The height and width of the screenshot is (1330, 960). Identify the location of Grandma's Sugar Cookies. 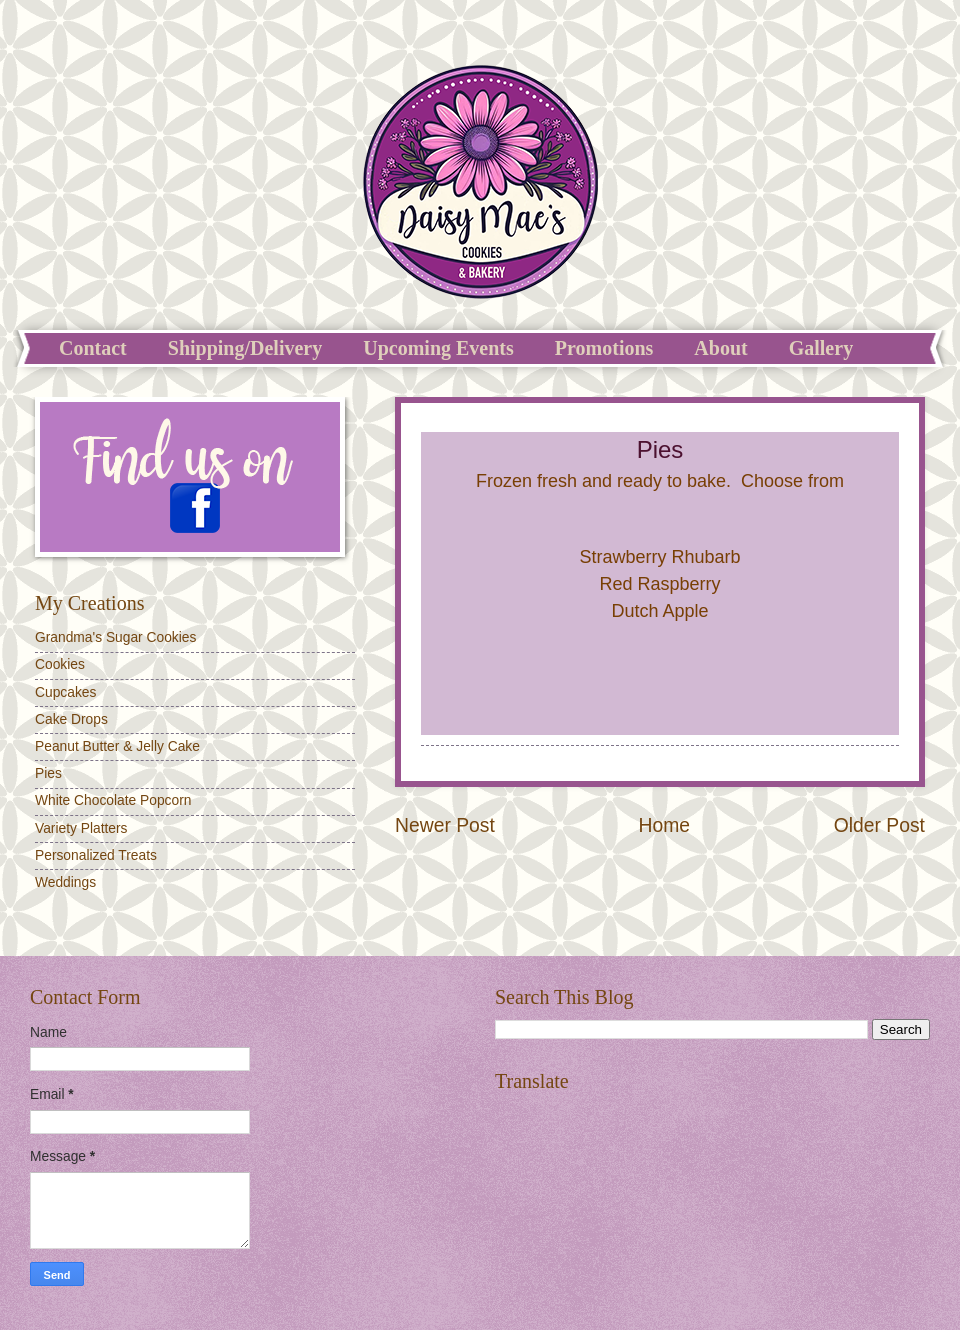
(115, 637).